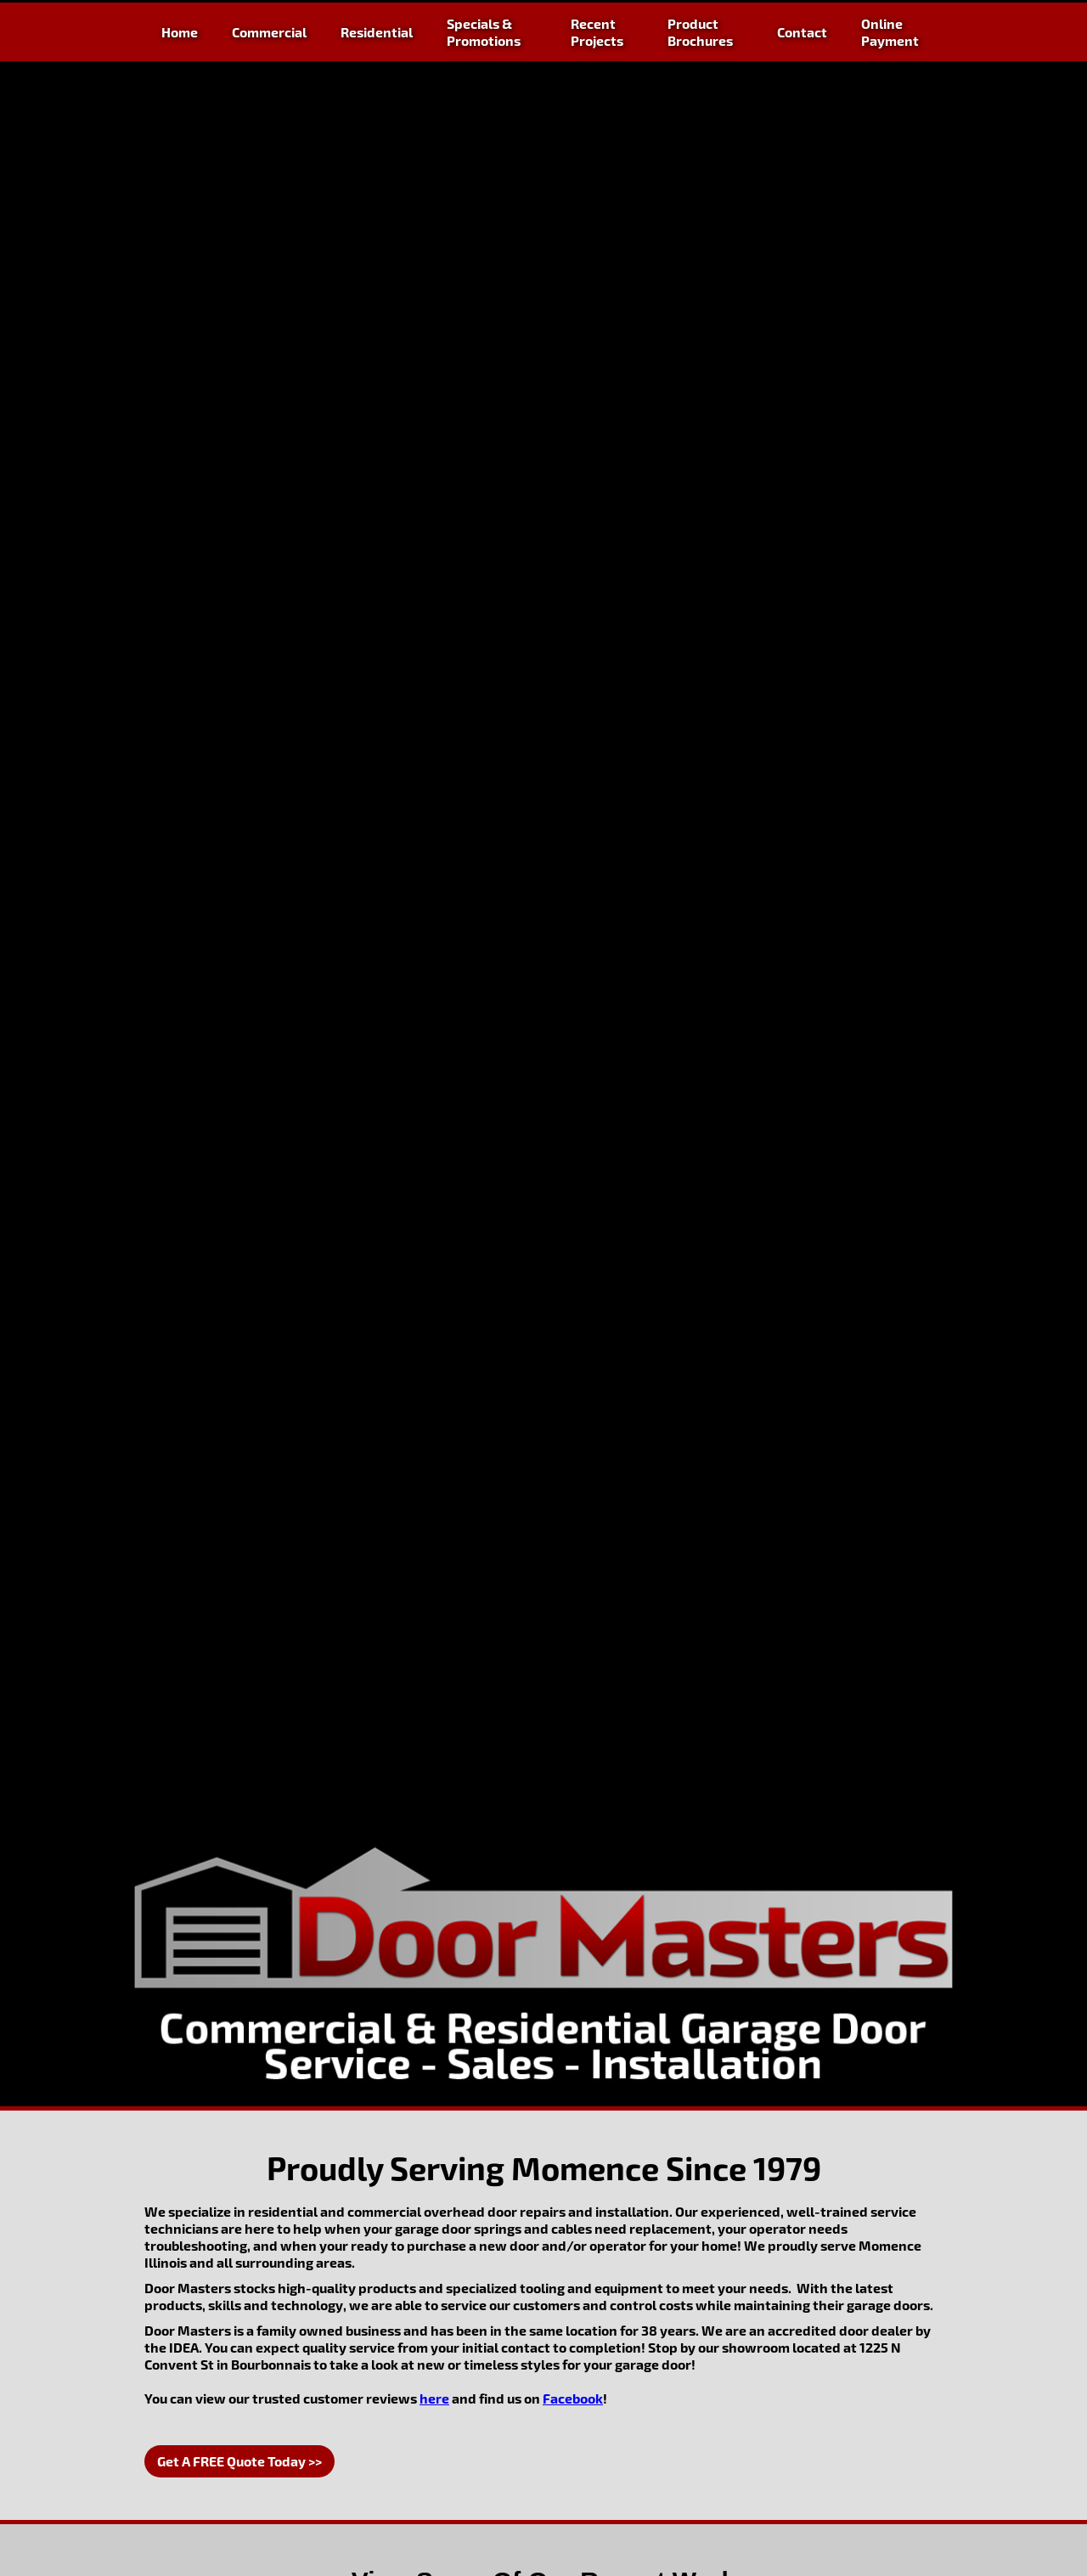 The width and height of the screenshot is (1087, 2576). I want to click on Contact, so click(802, 32).